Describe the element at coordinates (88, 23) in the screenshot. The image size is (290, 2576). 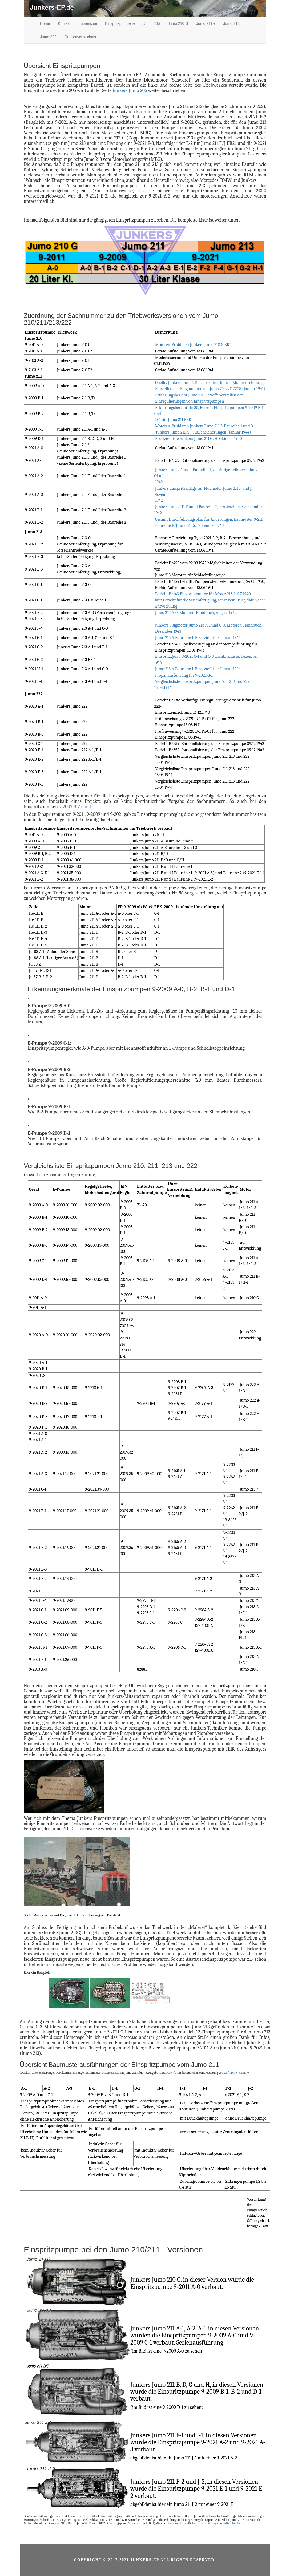
I see `Impressum` at that location.